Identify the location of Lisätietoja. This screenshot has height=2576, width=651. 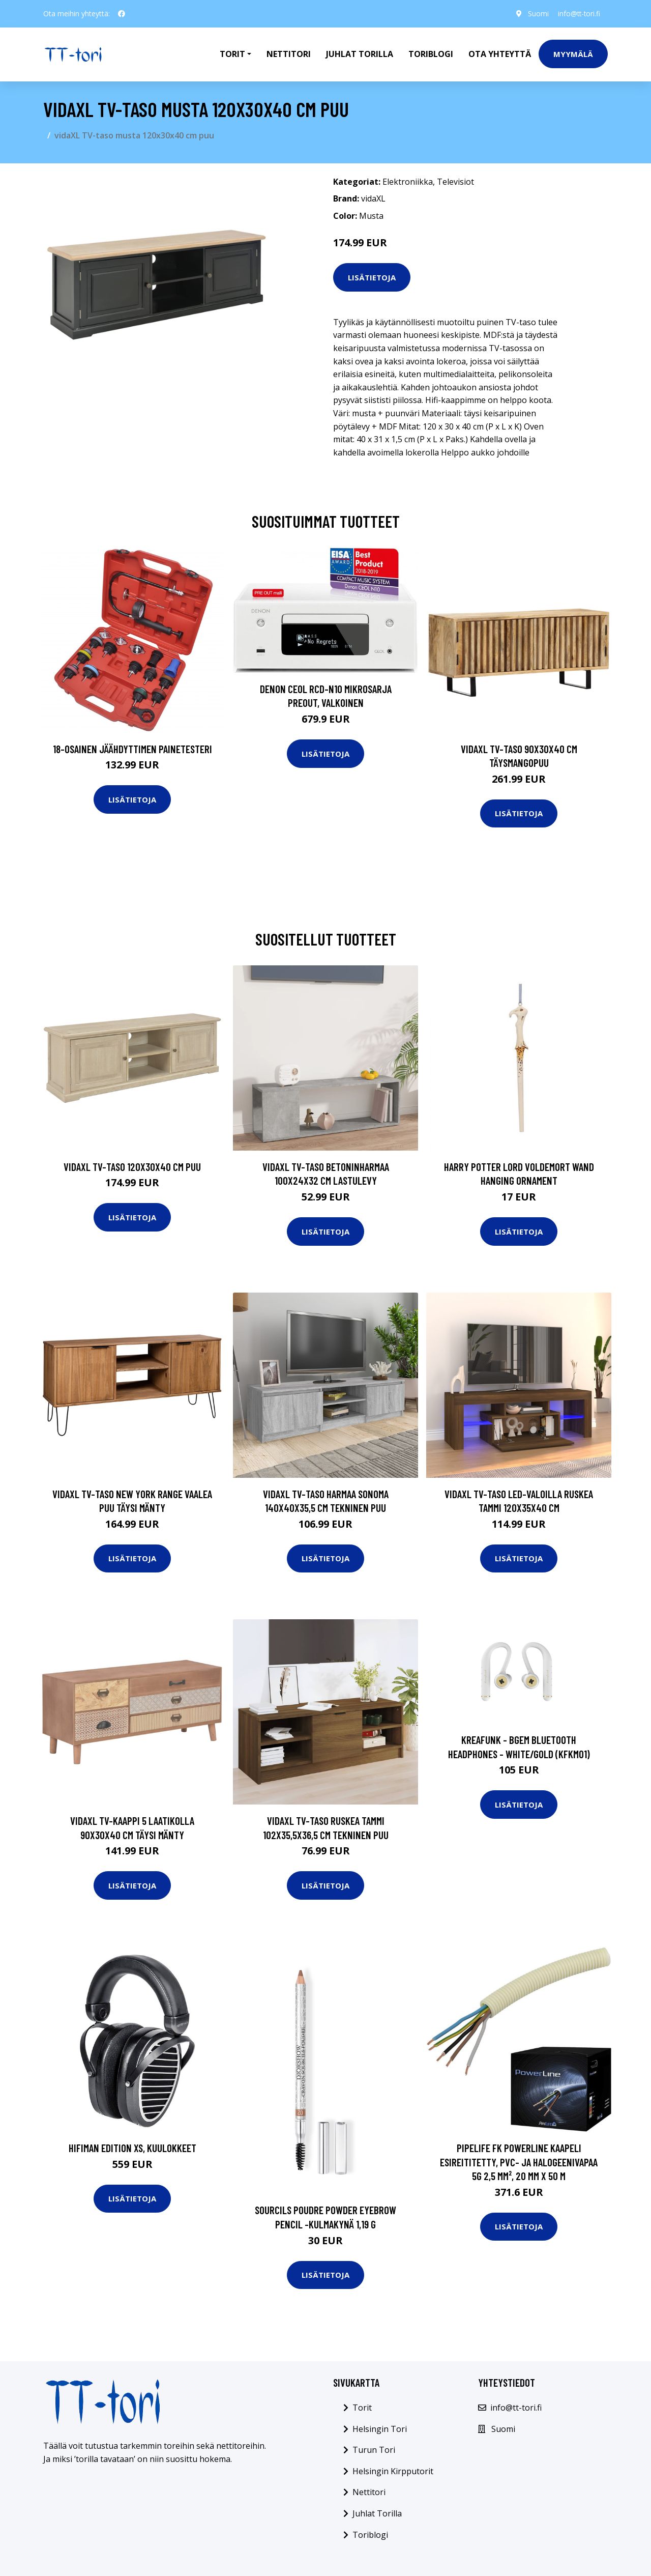
(372, 277).